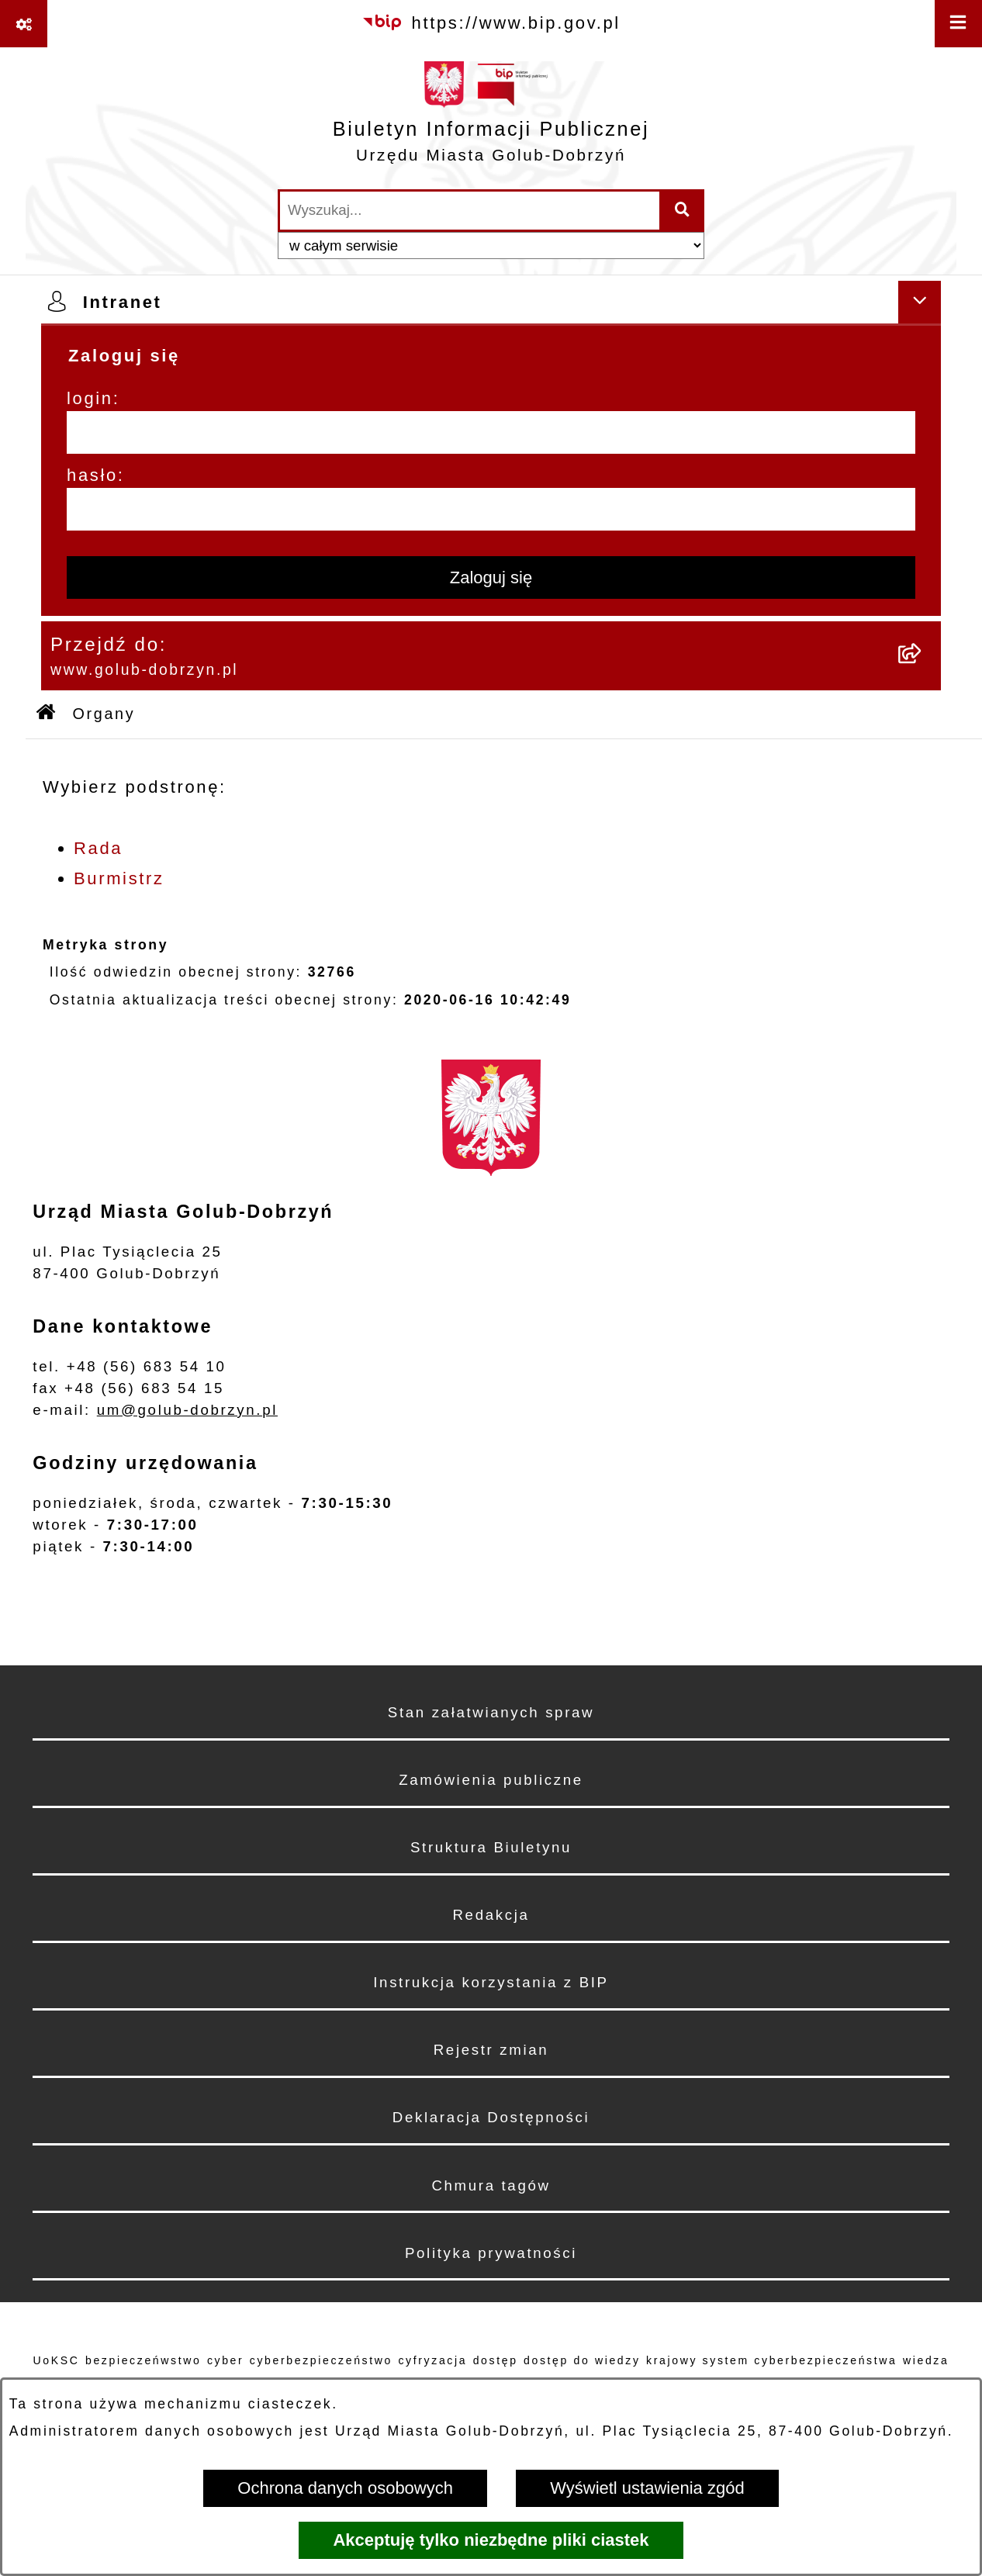  I want to click on Zamówienia publiczne, so click(491, 1780).